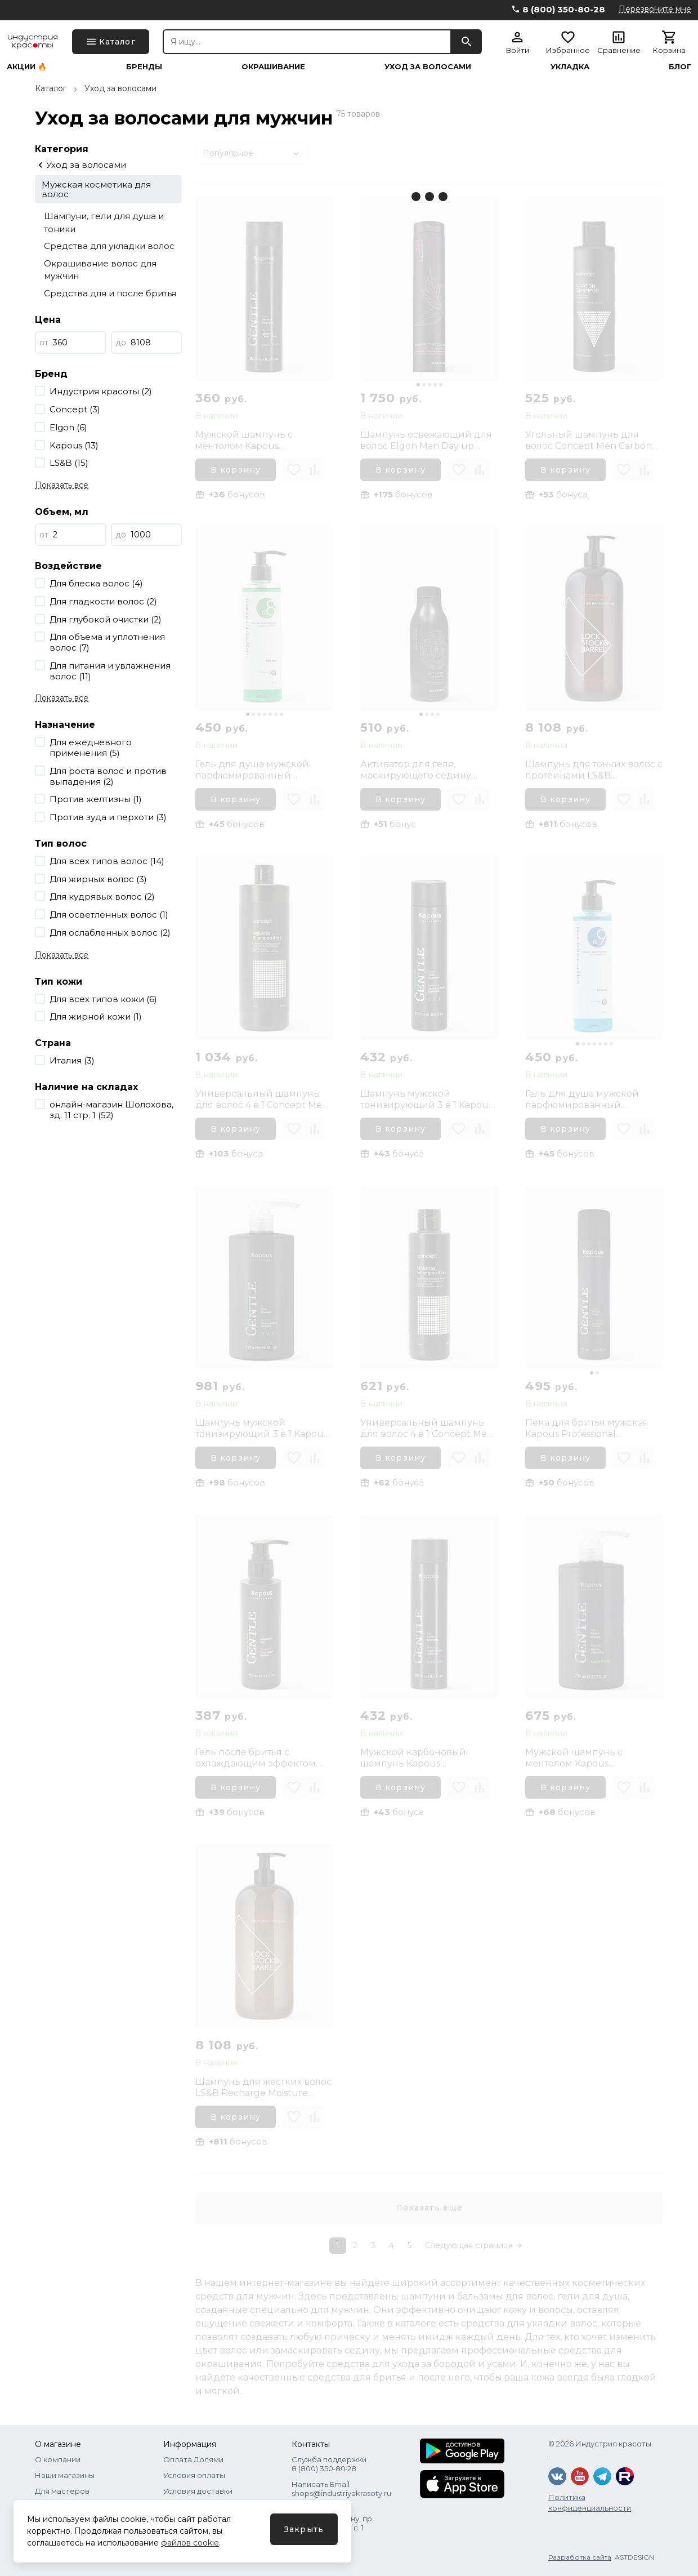  I want to click on Служба поддержки 8 (800) 350‑80‑28, so click(329, 2464).